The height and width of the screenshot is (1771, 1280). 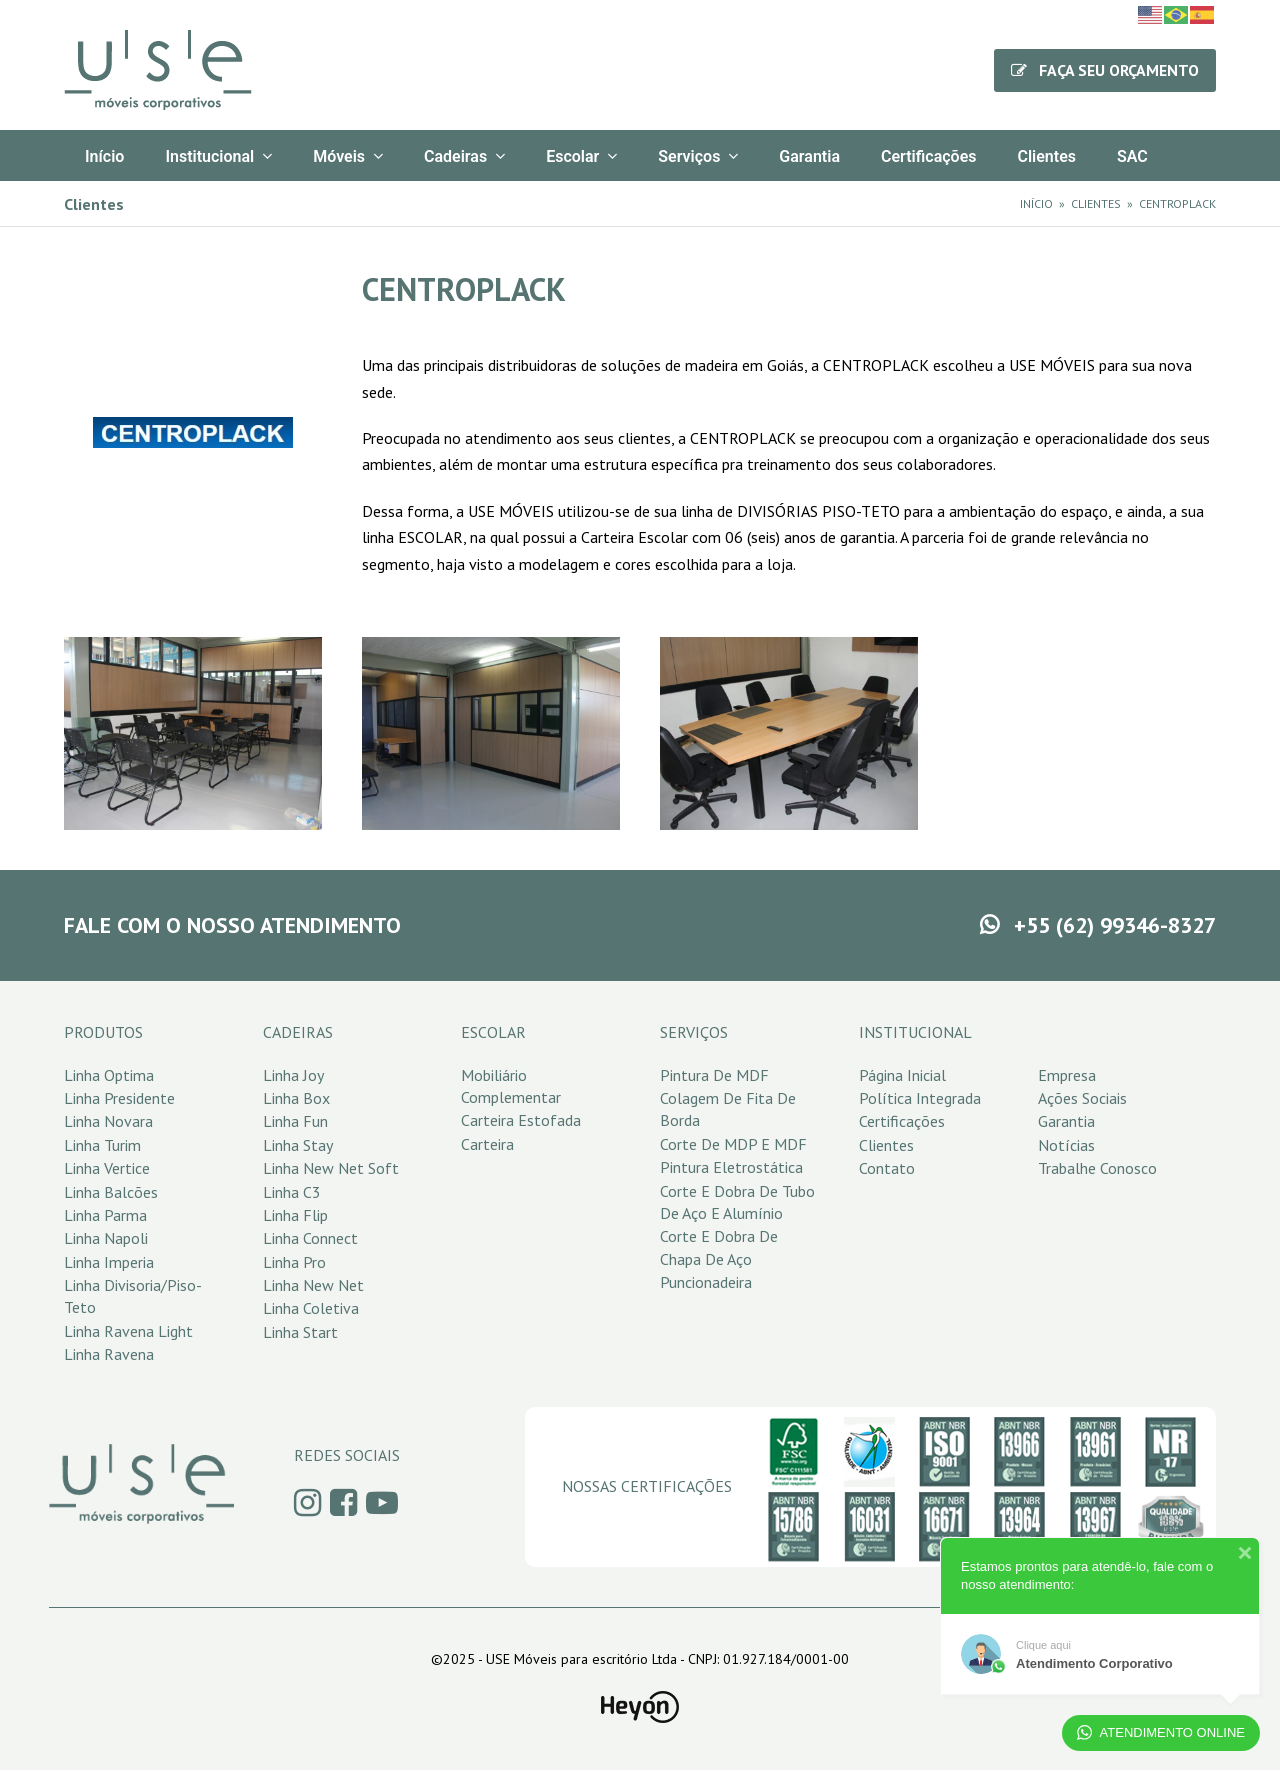 What do you see at coordinates (714, 1075) in the screenshot?
I see `Pintura de MDF` at bounding box center [714, 1075].